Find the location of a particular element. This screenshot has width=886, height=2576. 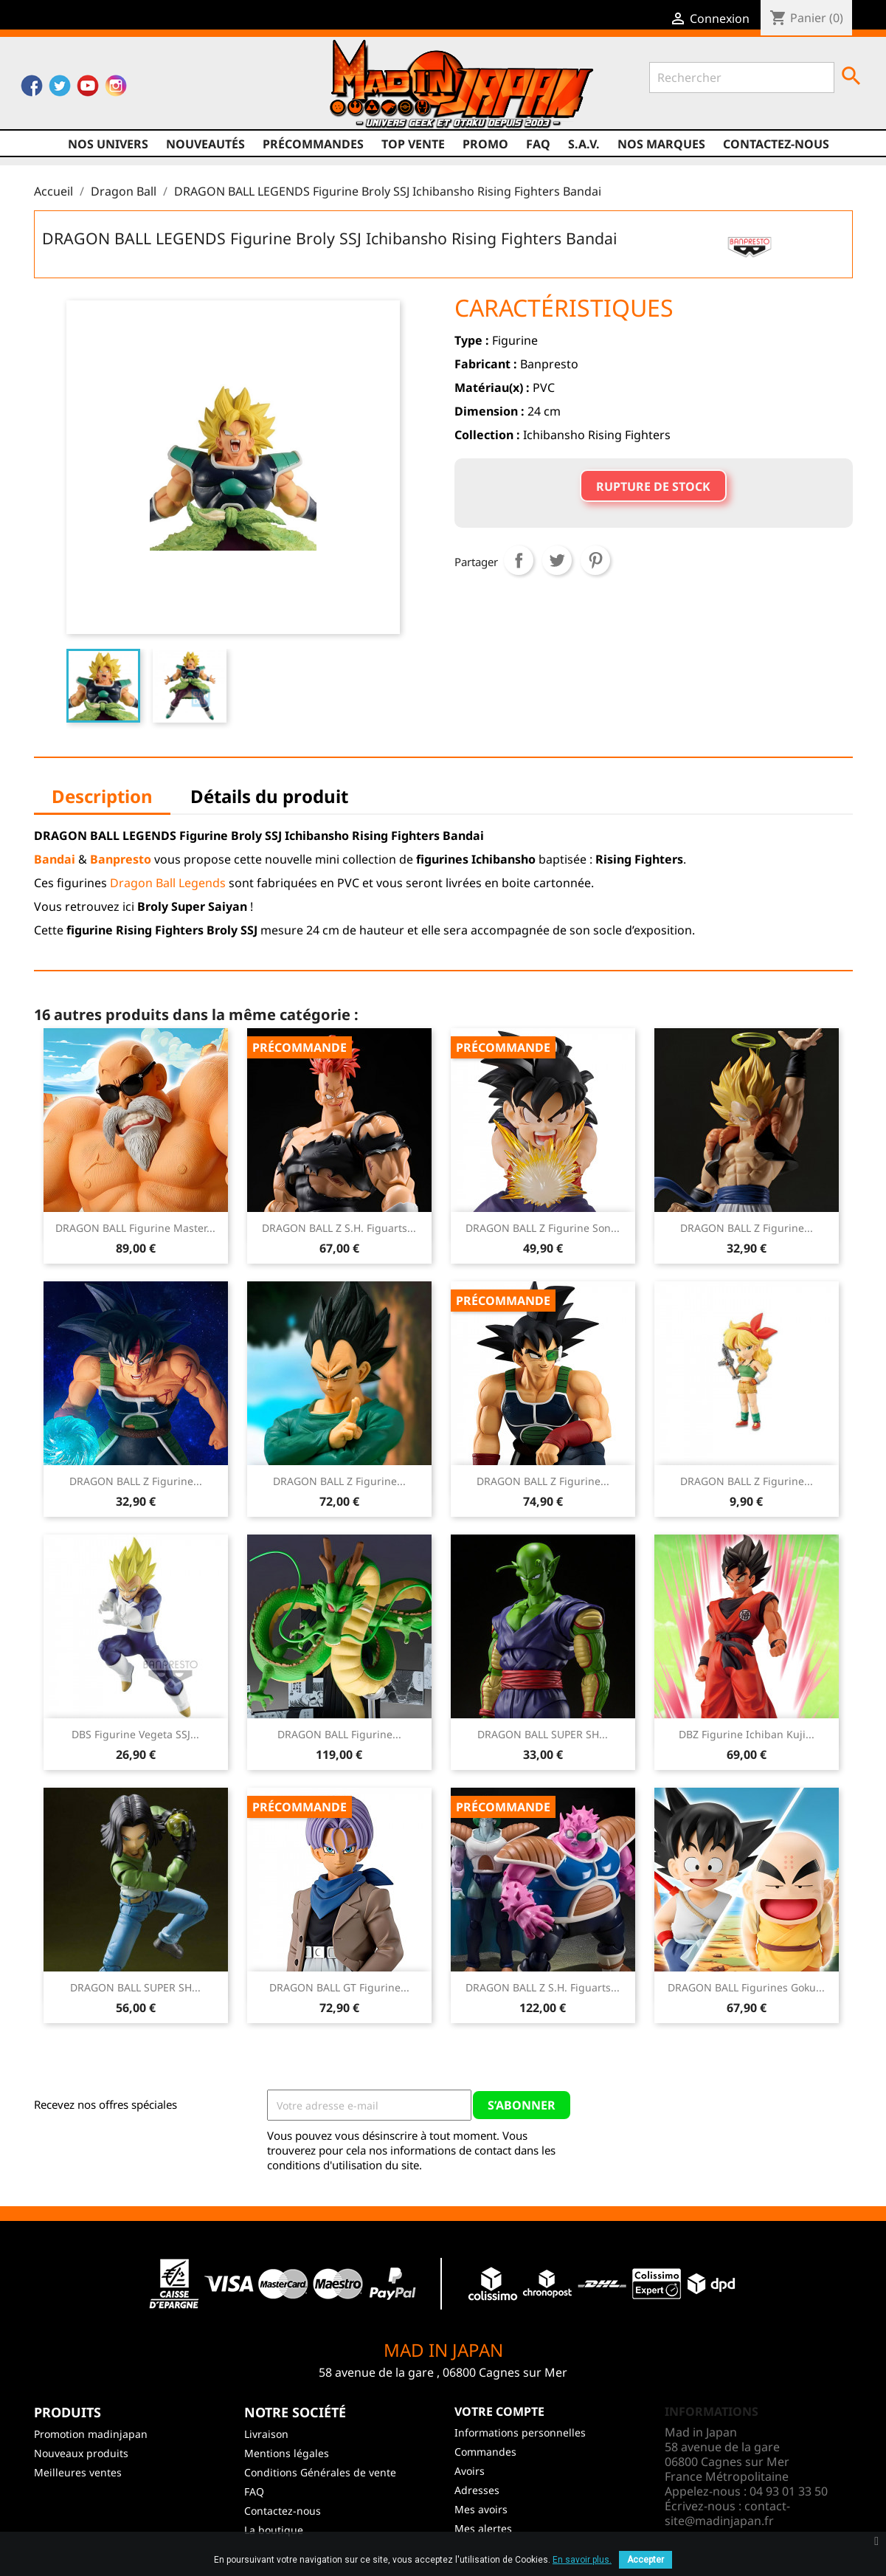

DRAGON BALL Z S.H. Figuarts... is located at coordinates (339, 1228).